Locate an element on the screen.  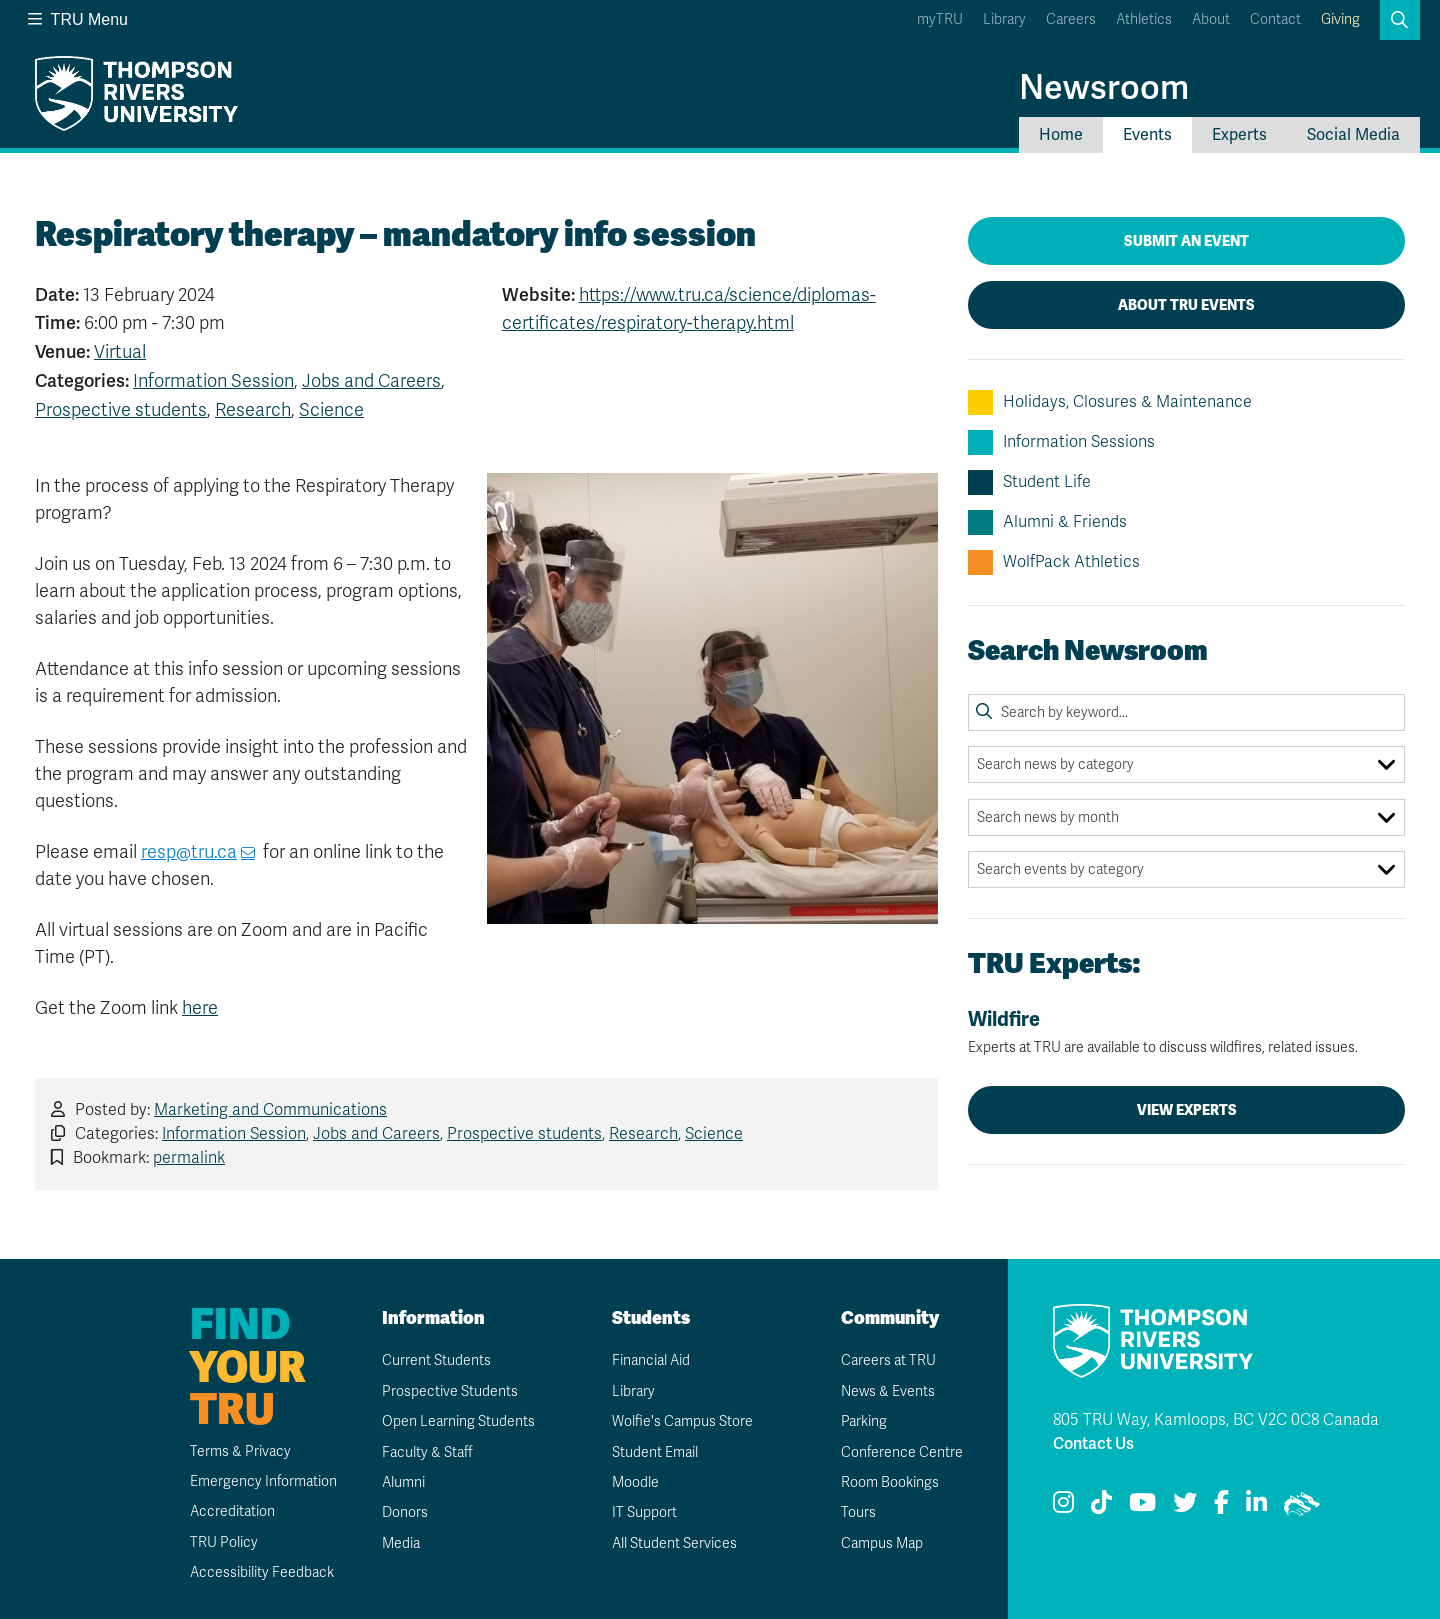
Contact is located at coordinates (1275, 19).